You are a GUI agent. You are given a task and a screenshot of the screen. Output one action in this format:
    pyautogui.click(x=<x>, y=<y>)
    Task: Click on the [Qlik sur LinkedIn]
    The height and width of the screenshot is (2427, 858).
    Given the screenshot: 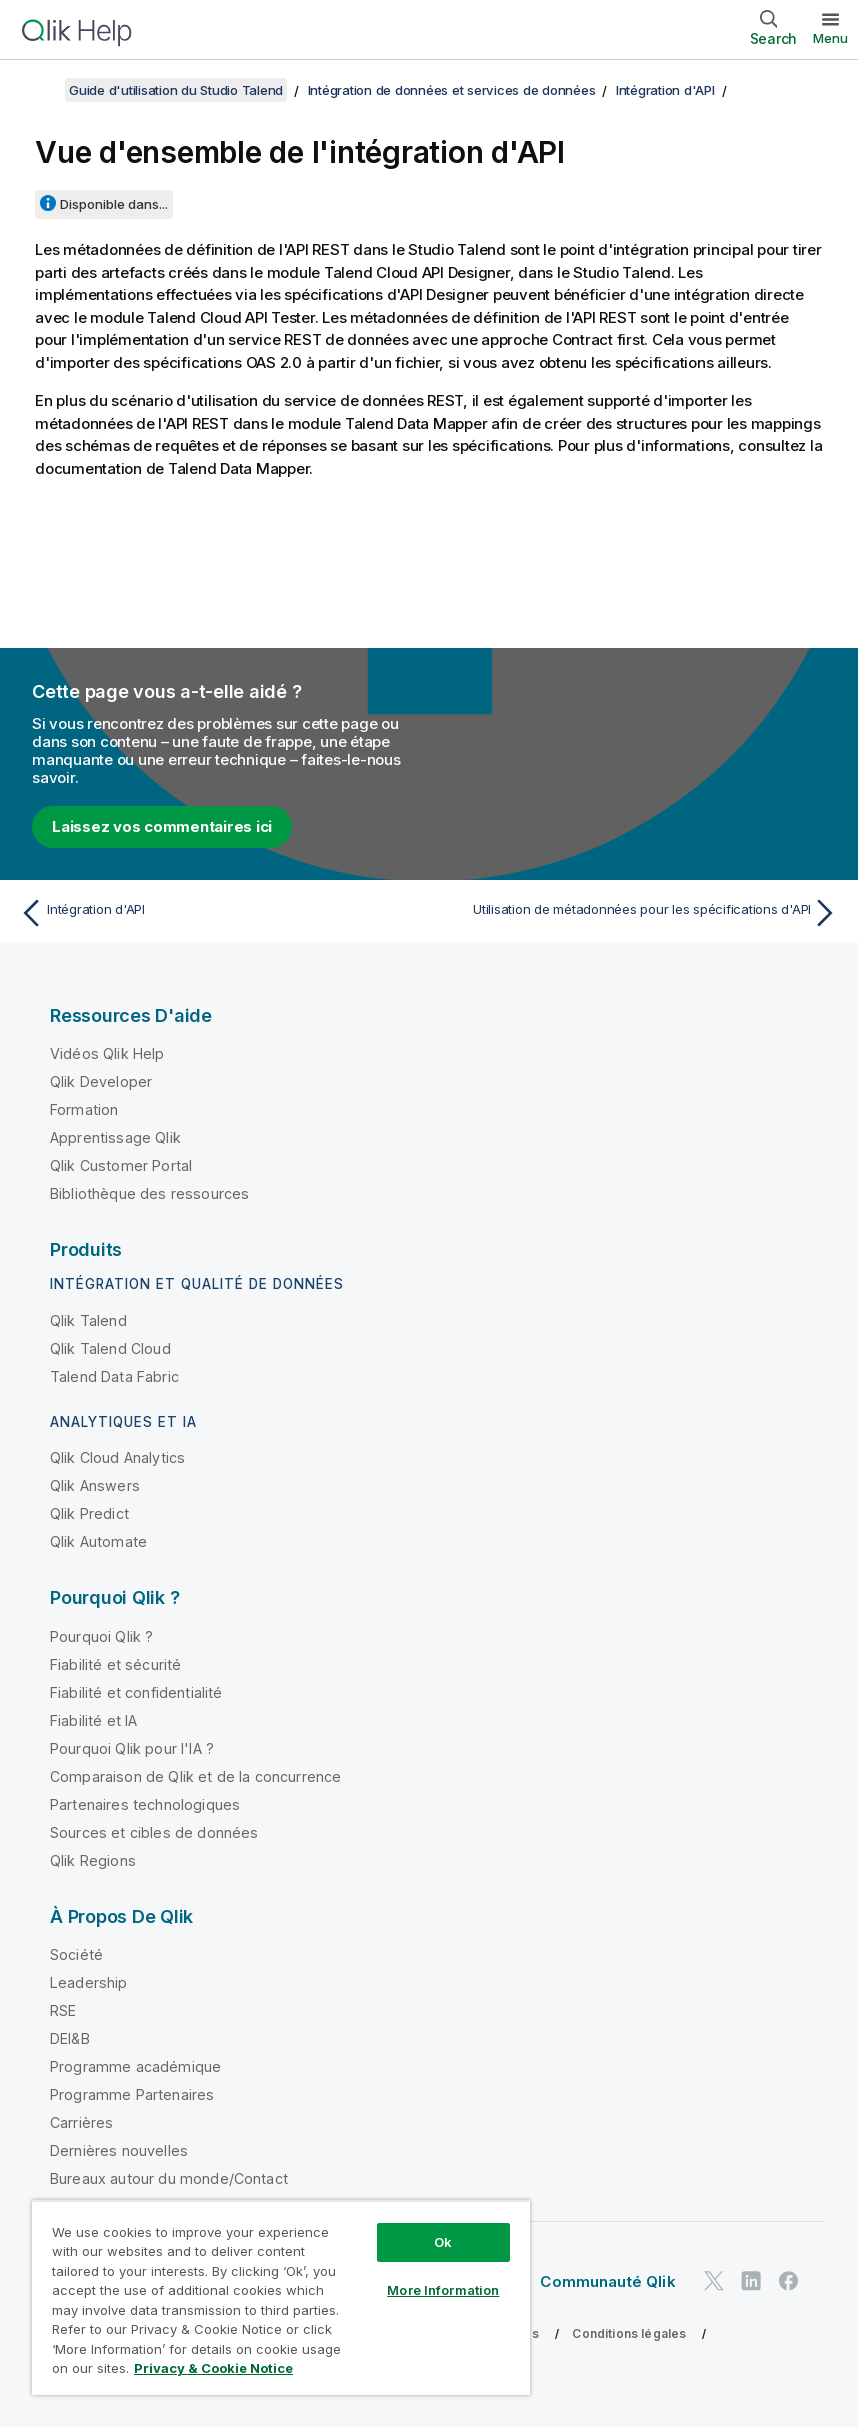 What is the action you would take?
    pyautogui.click(x=751, y=2280)
    